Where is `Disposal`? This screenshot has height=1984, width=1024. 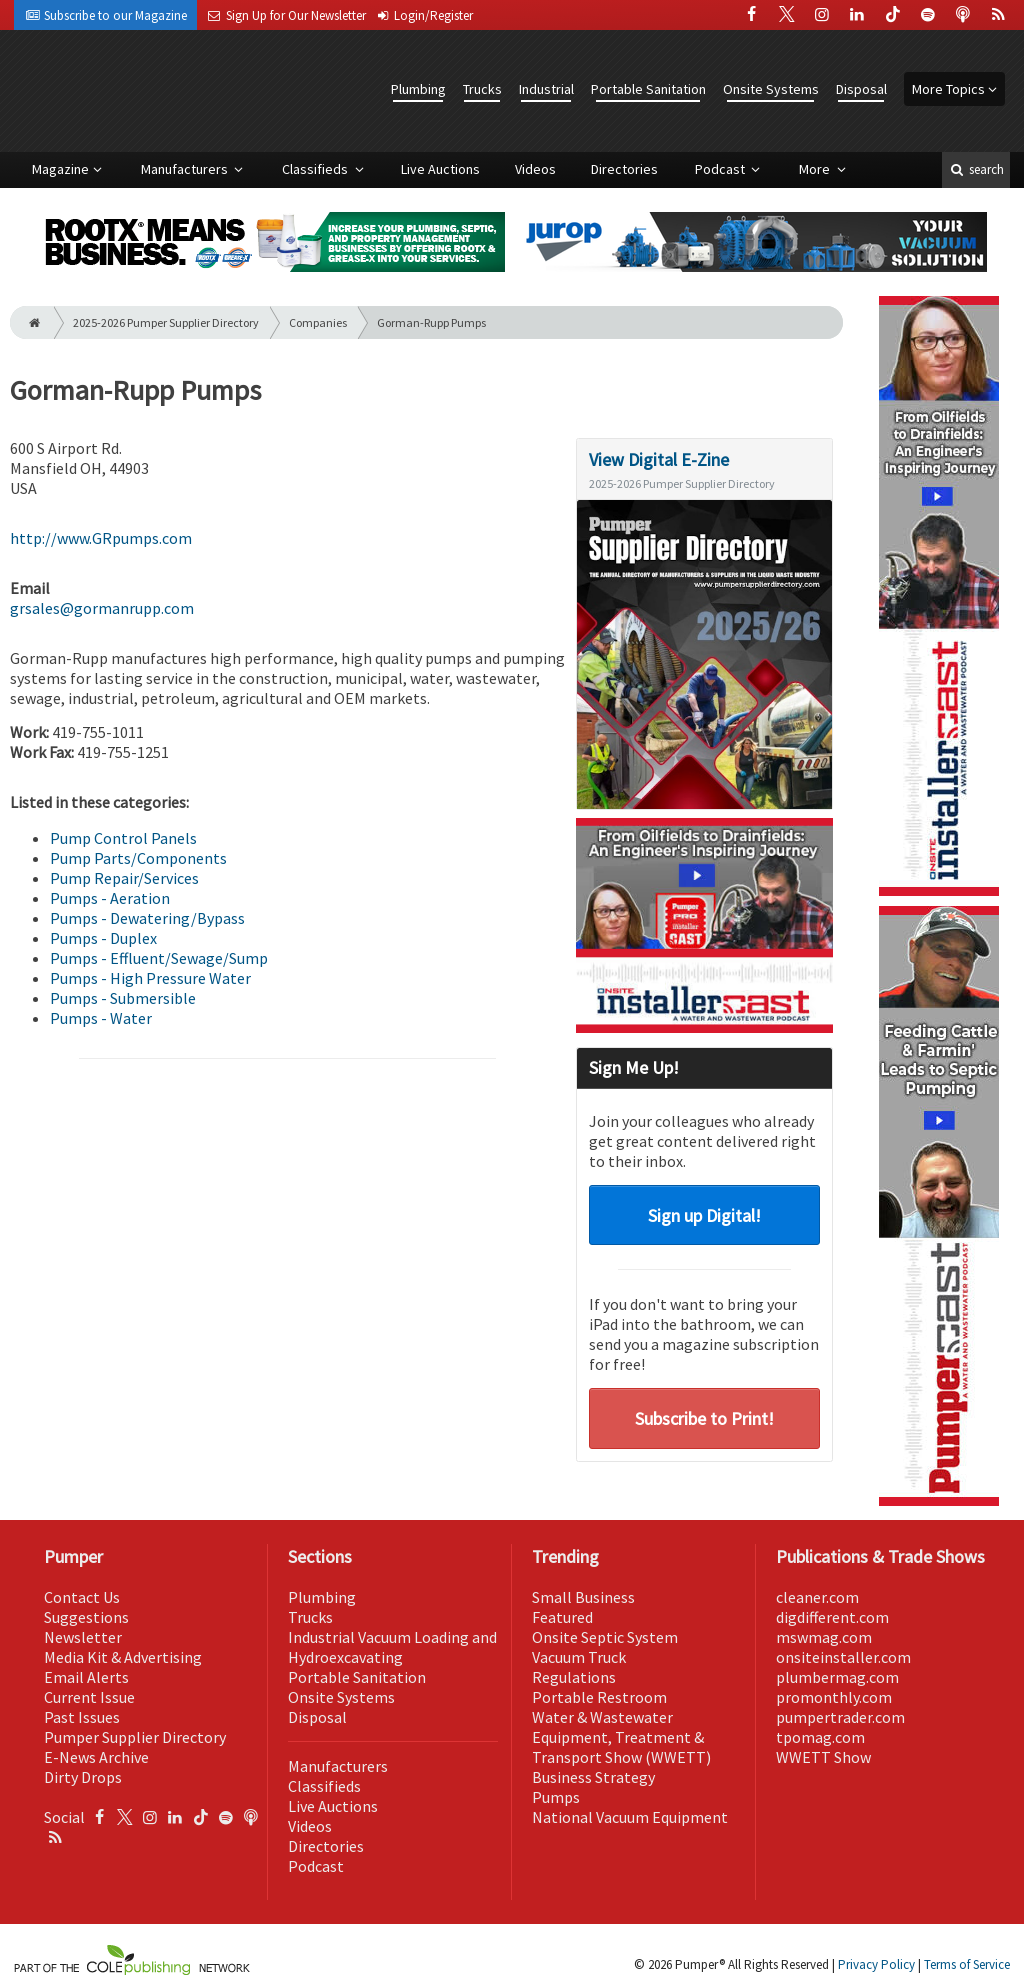
Disposal is located at coordinates (861, 89).